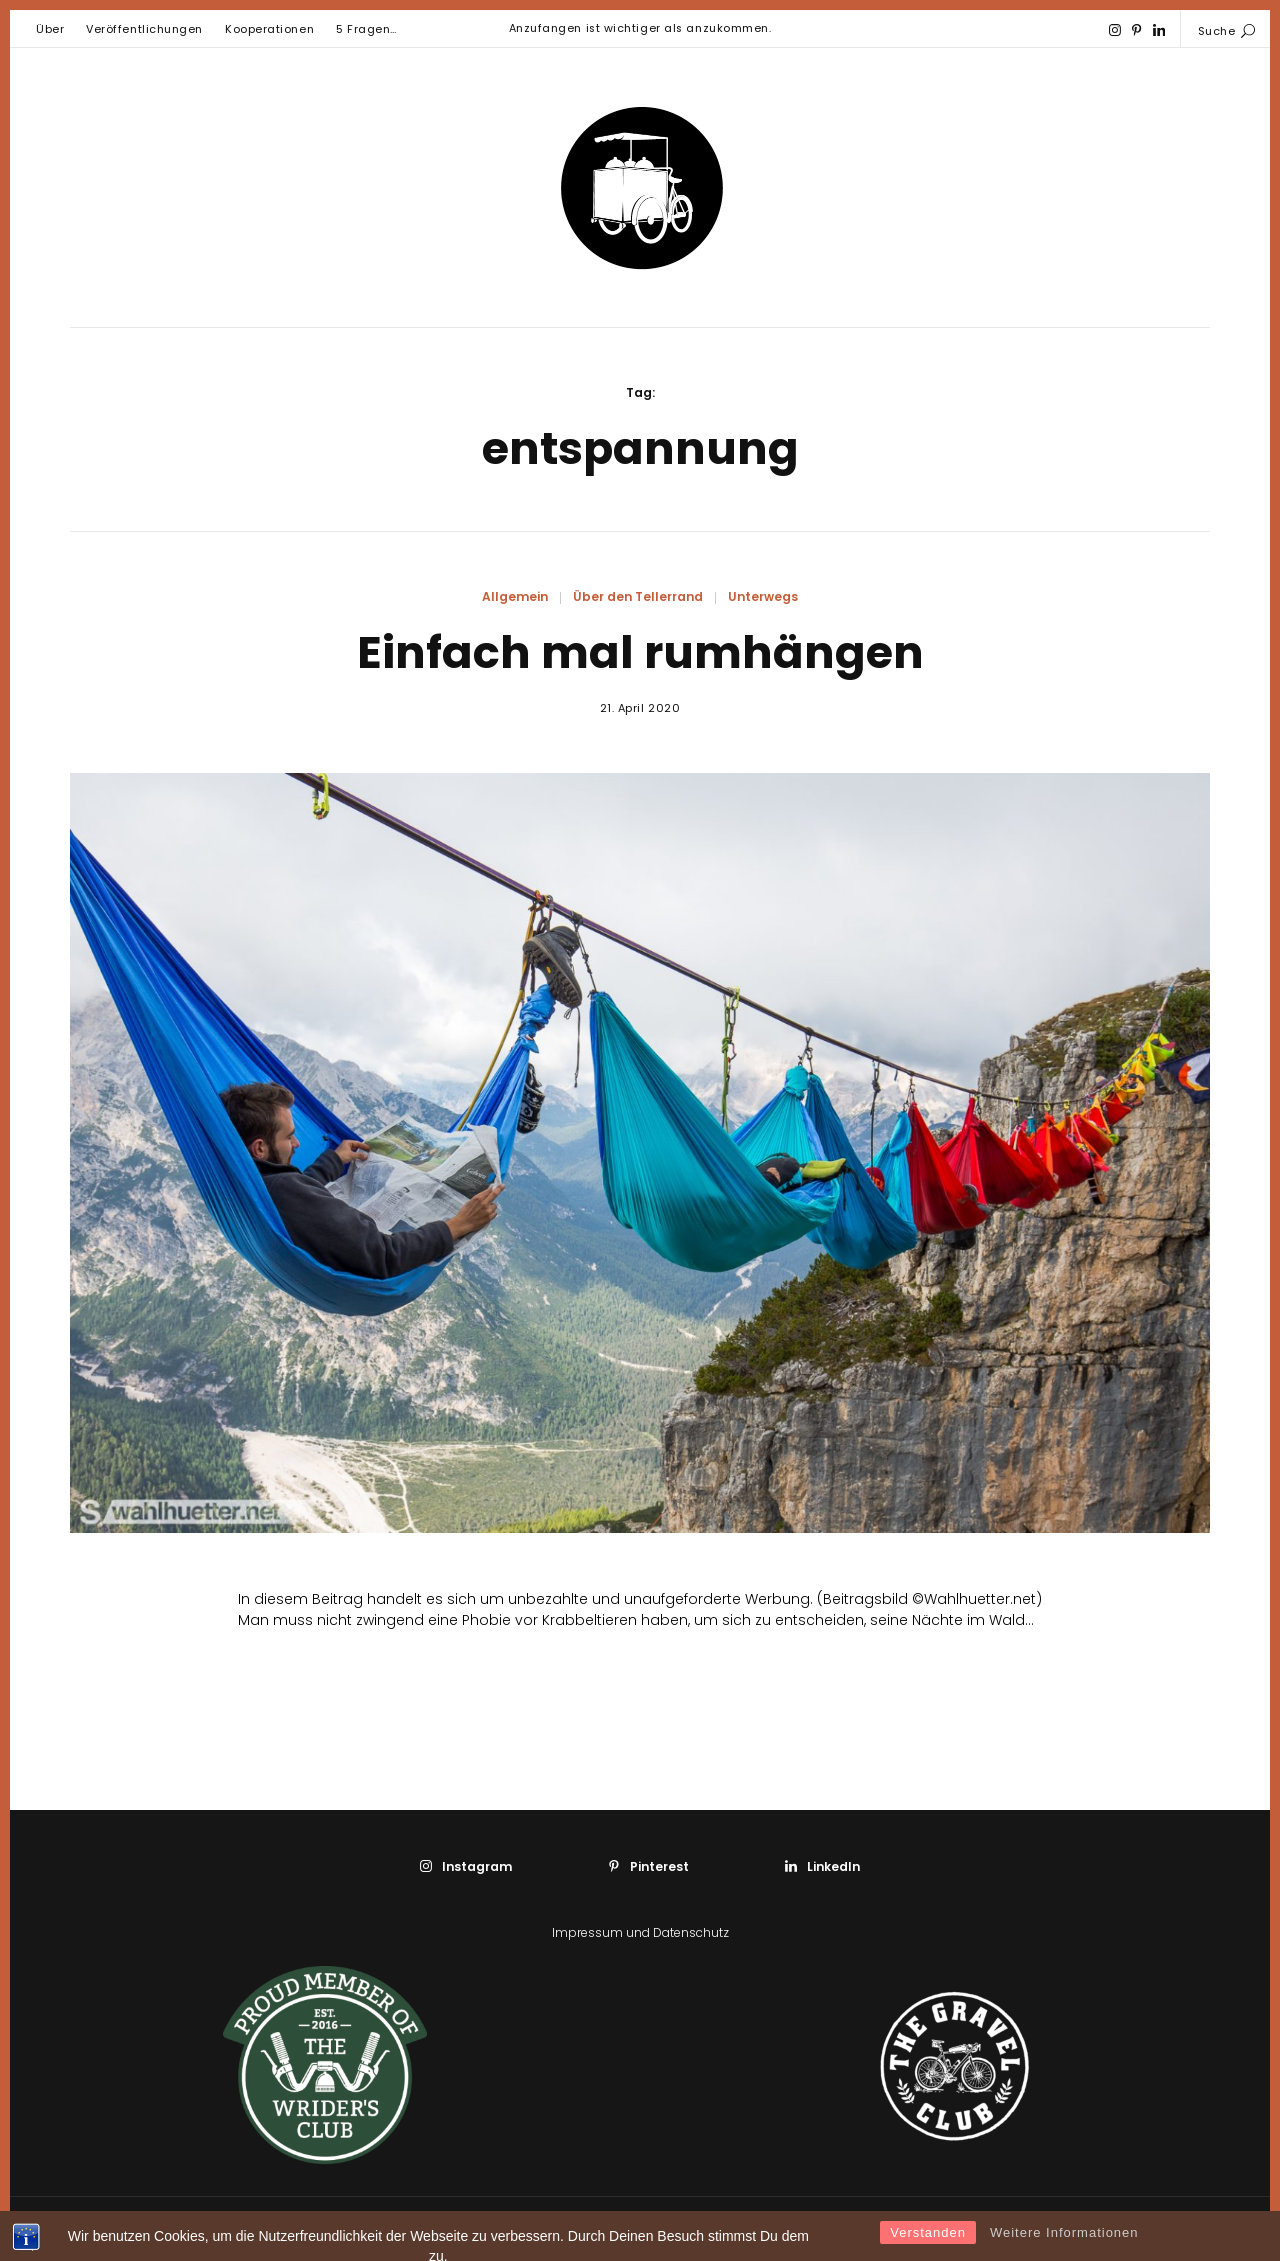  Describe the element at coordinates (50, 29) in the screenshot. I see `Über` at that location.